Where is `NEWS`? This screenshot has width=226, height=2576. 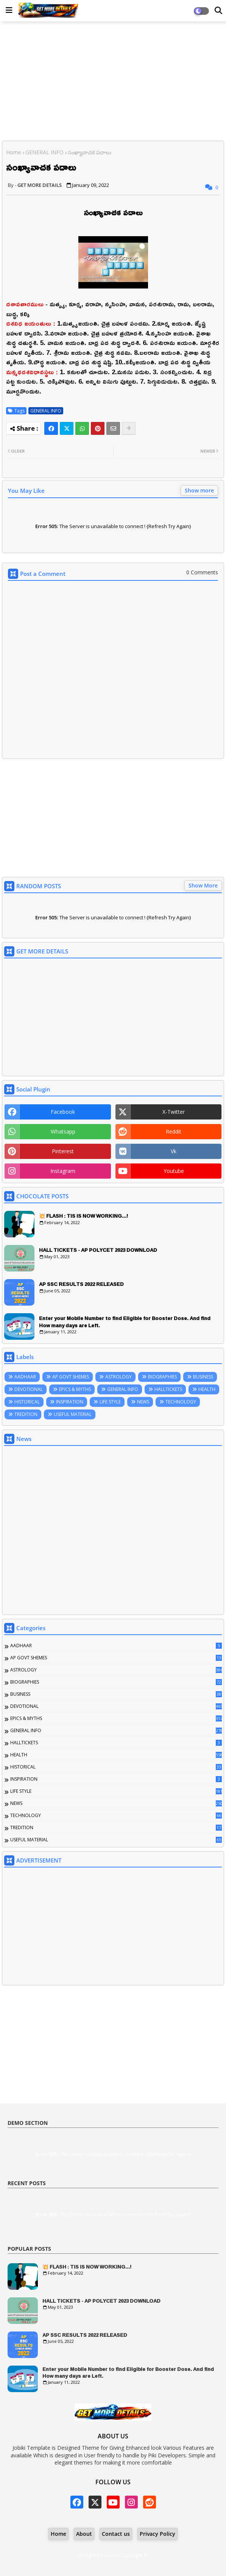 NEWS is located at coordinates (143, 1402).